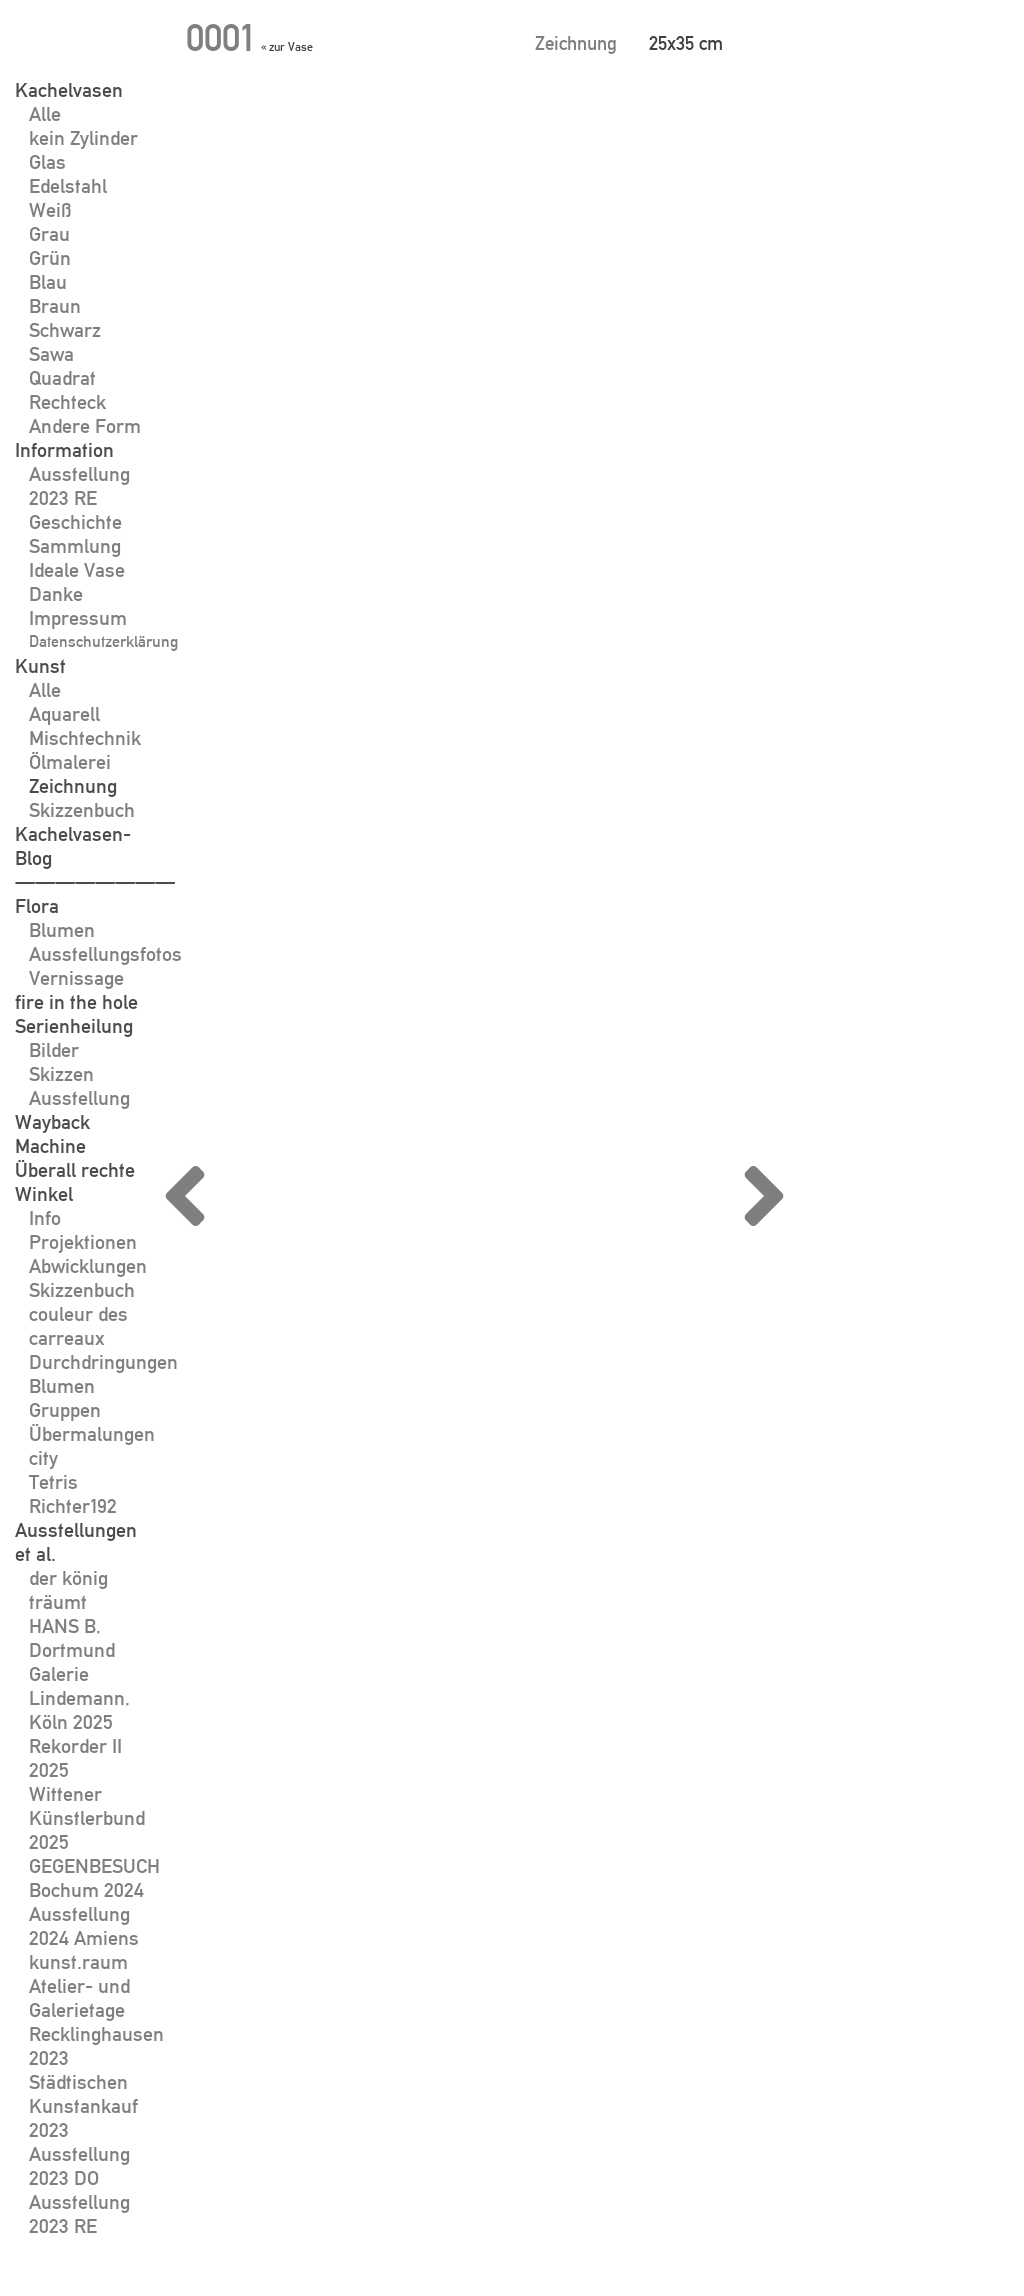  What do you see at coordinates (85, 738) in the screenshot?
I see `Mischtechnik` at bounding box center [85, 738].